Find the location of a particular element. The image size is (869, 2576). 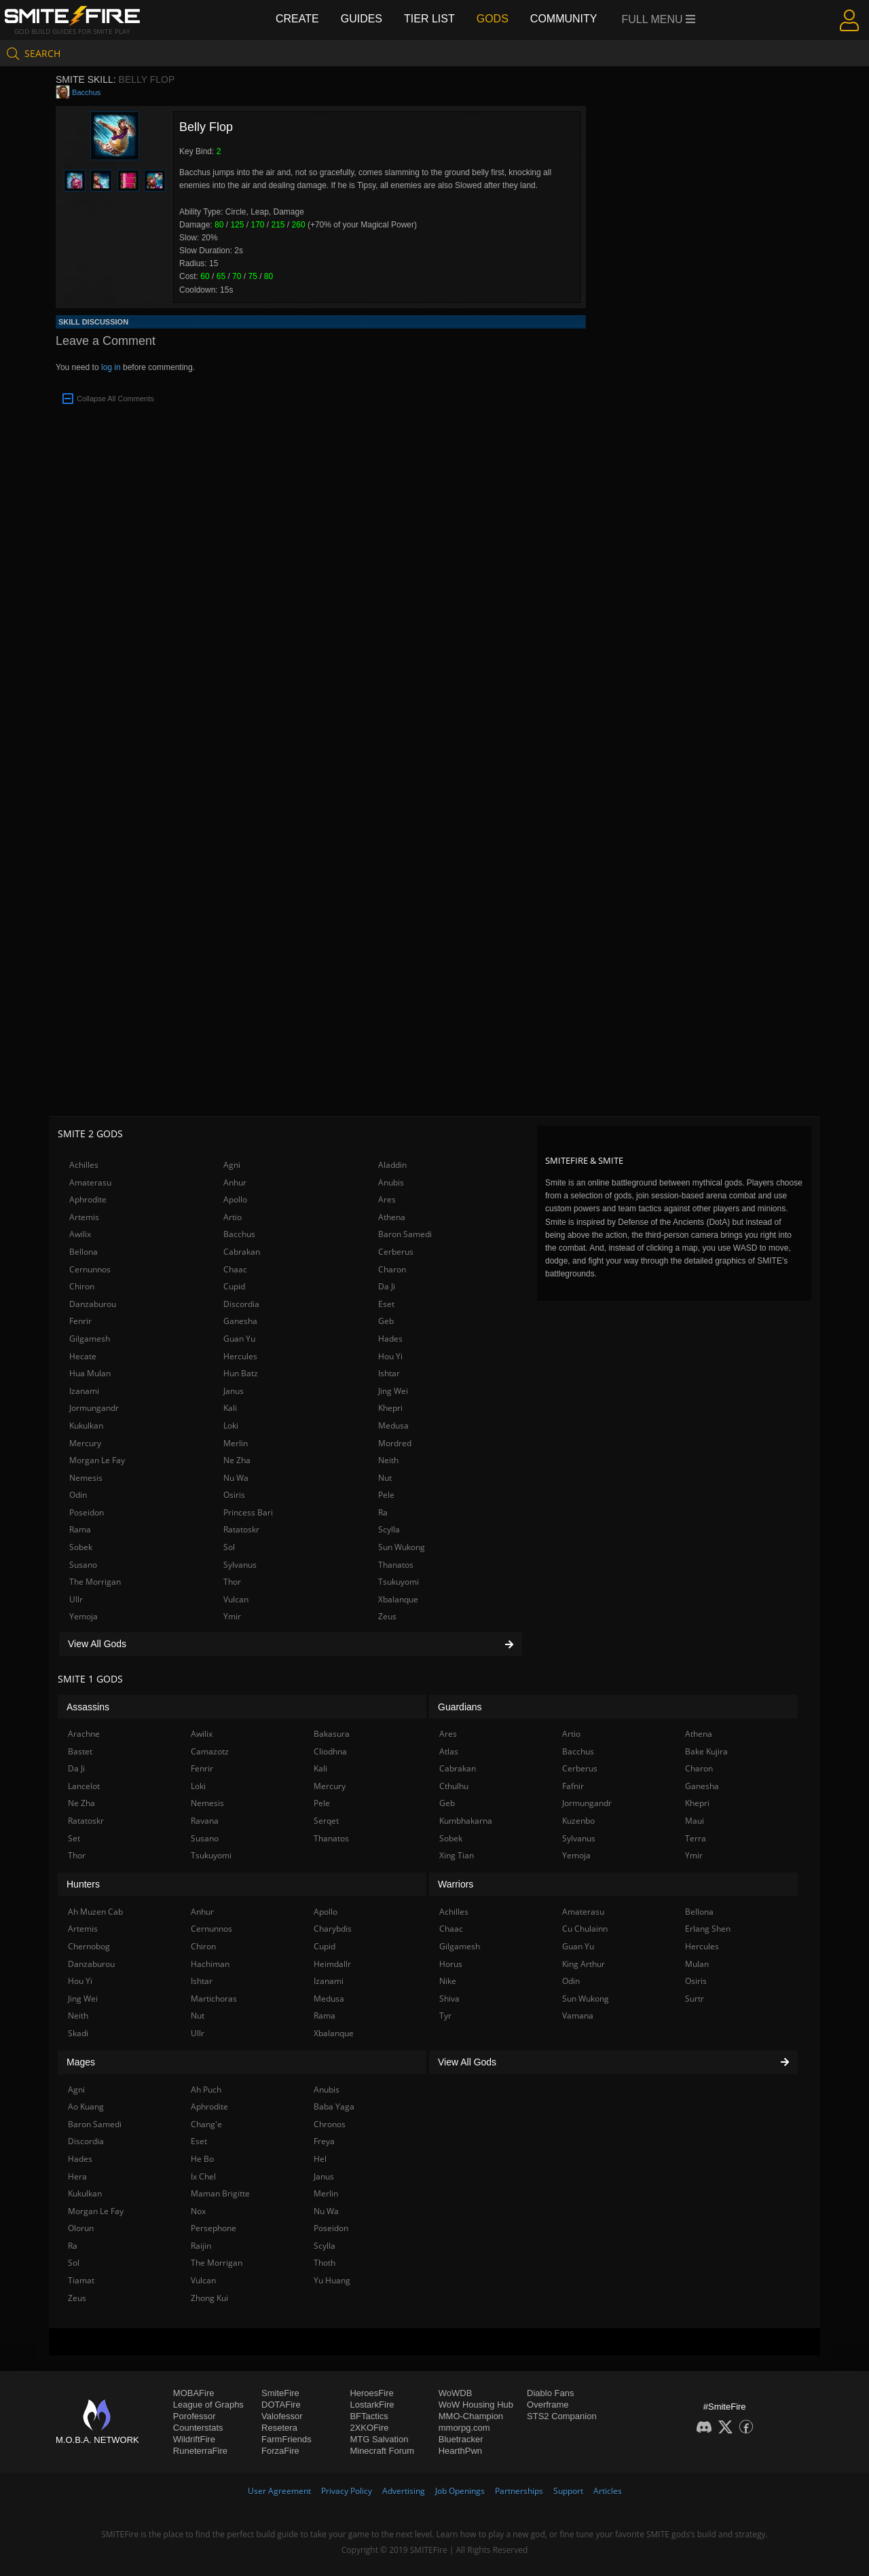

Resetera is located at coordinates (279, 2428).